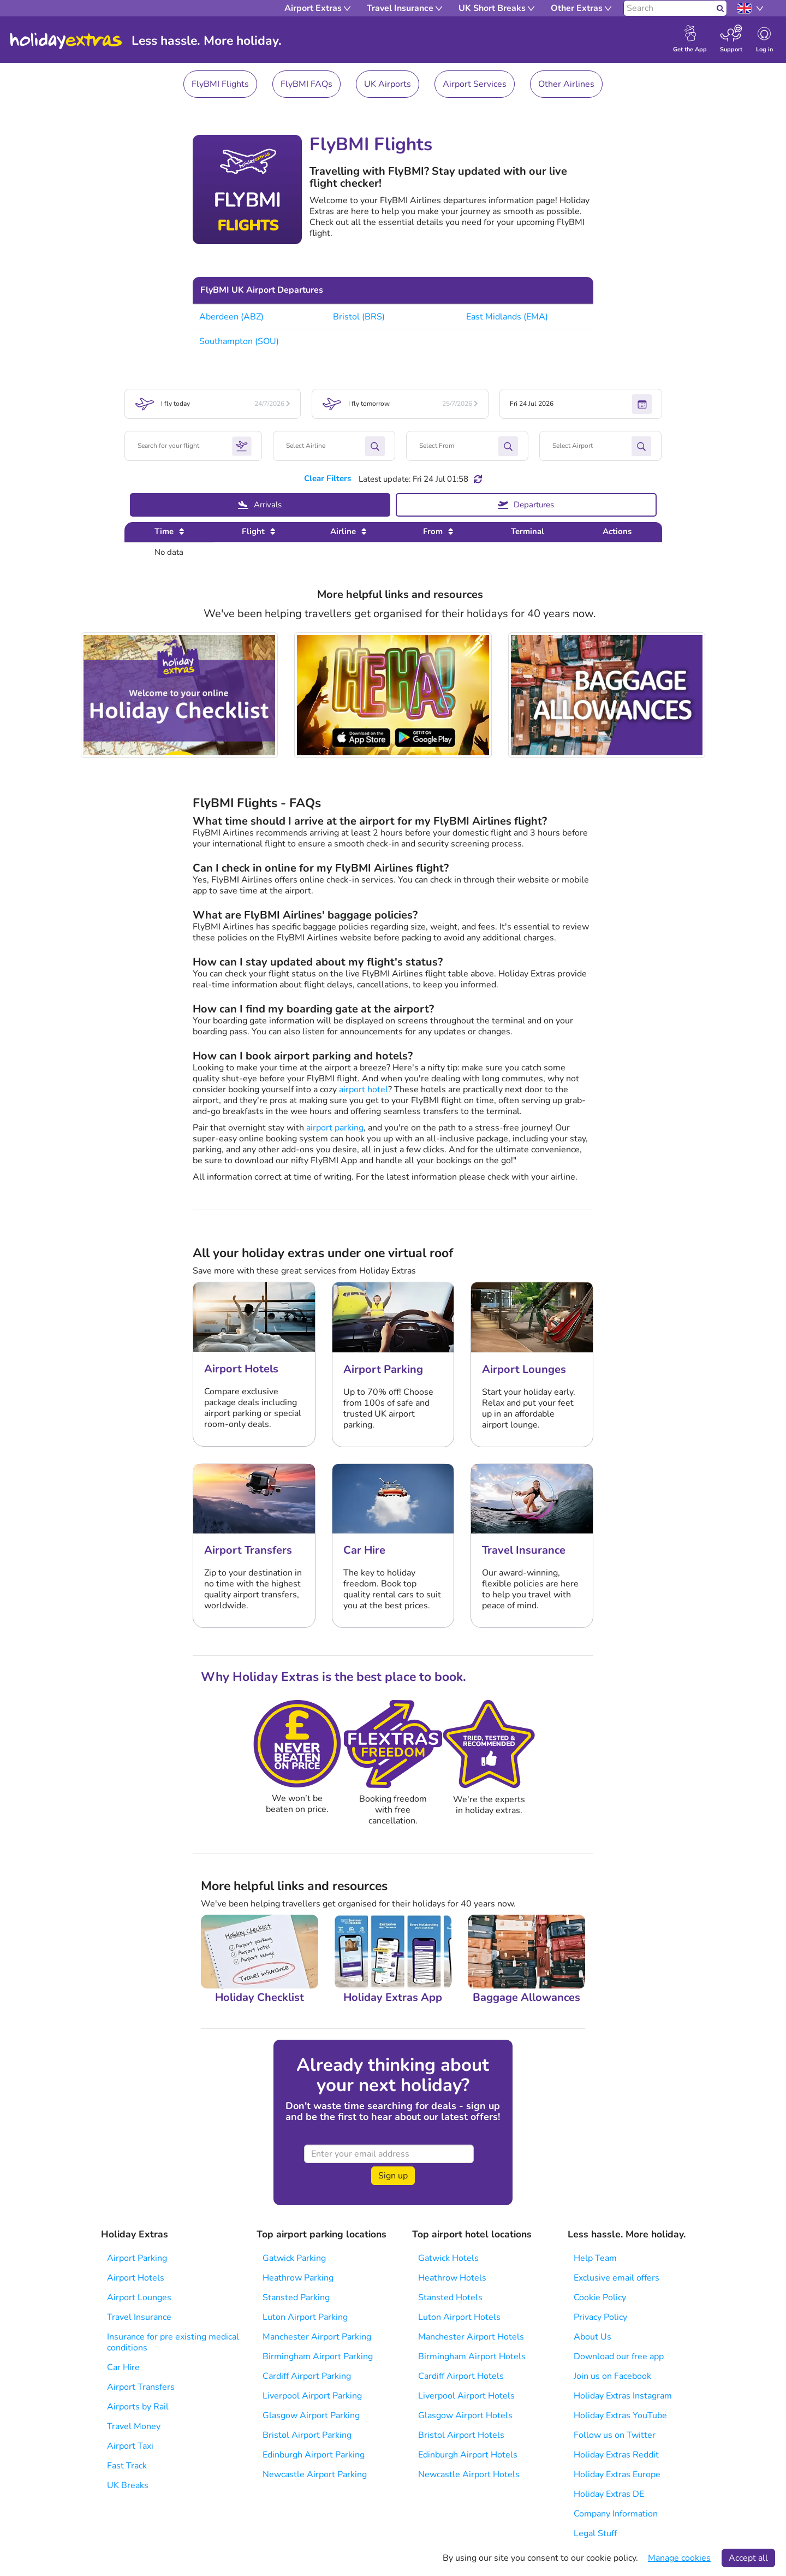  What do you see at coordinates (363, 1089) in the screenshot?
I see `airport hotel` at bounding box center [363, 1089].